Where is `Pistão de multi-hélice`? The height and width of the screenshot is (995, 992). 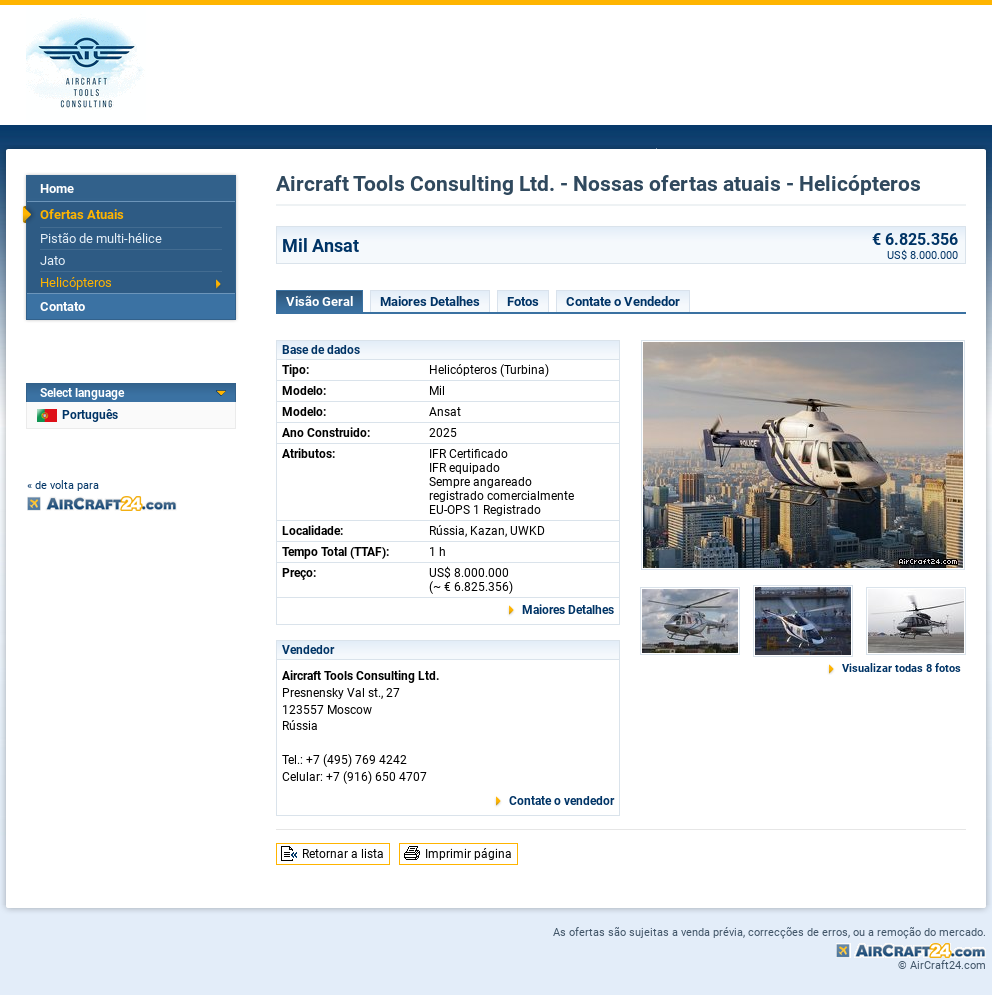 Pistão de multi-hélice is located at coordinates (101, 238).